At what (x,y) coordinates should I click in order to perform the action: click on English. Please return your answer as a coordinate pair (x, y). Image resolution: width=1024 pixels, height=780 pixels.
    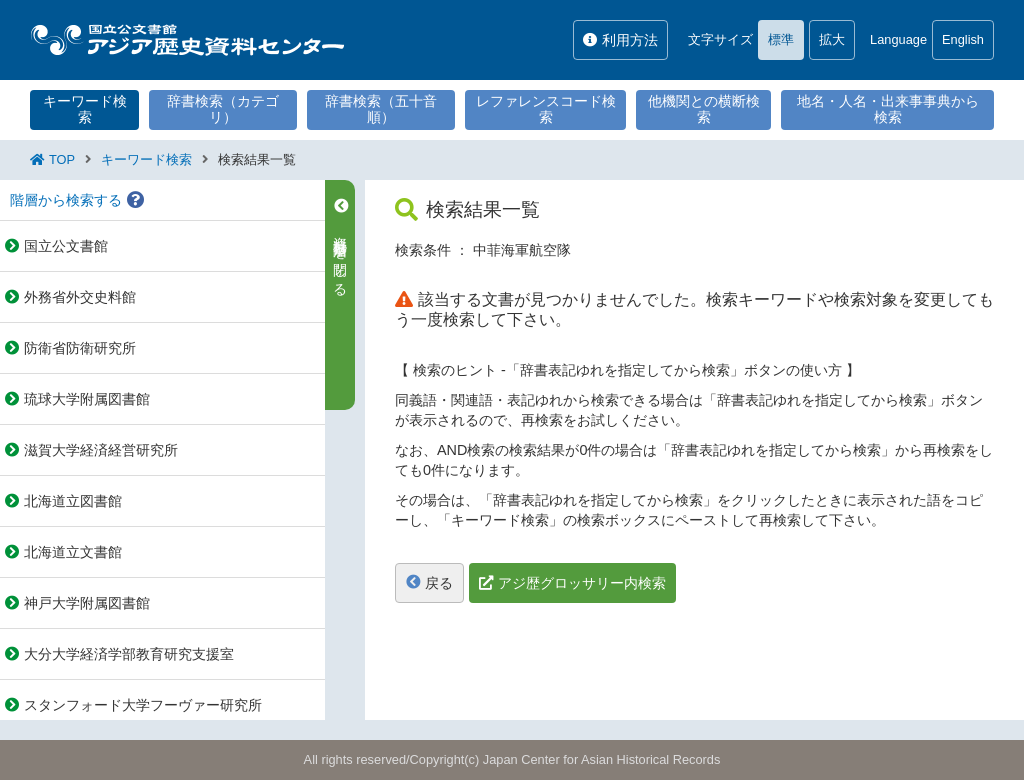
    Looking at the image, I should click on (963, 39).